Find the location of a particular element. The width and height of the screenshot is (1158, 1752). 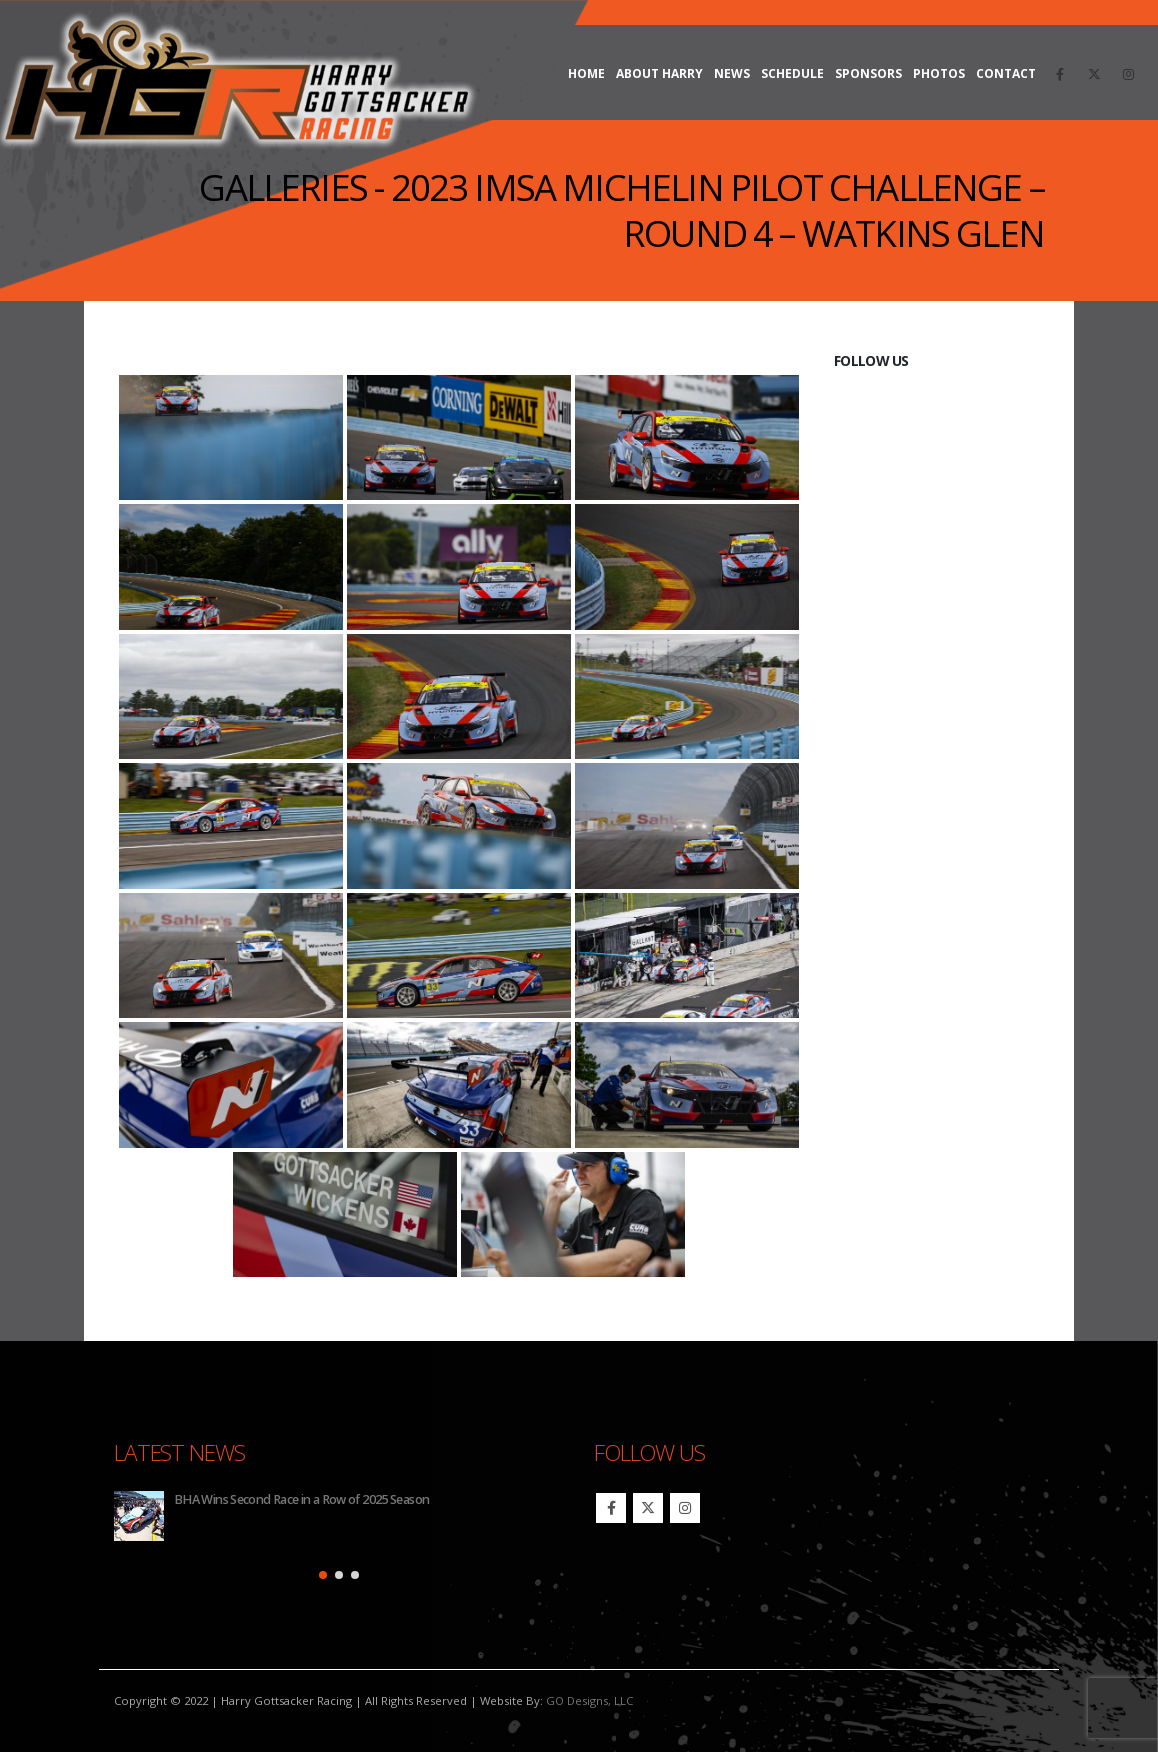

[Instagram] is located at coordinates (1128, 74).